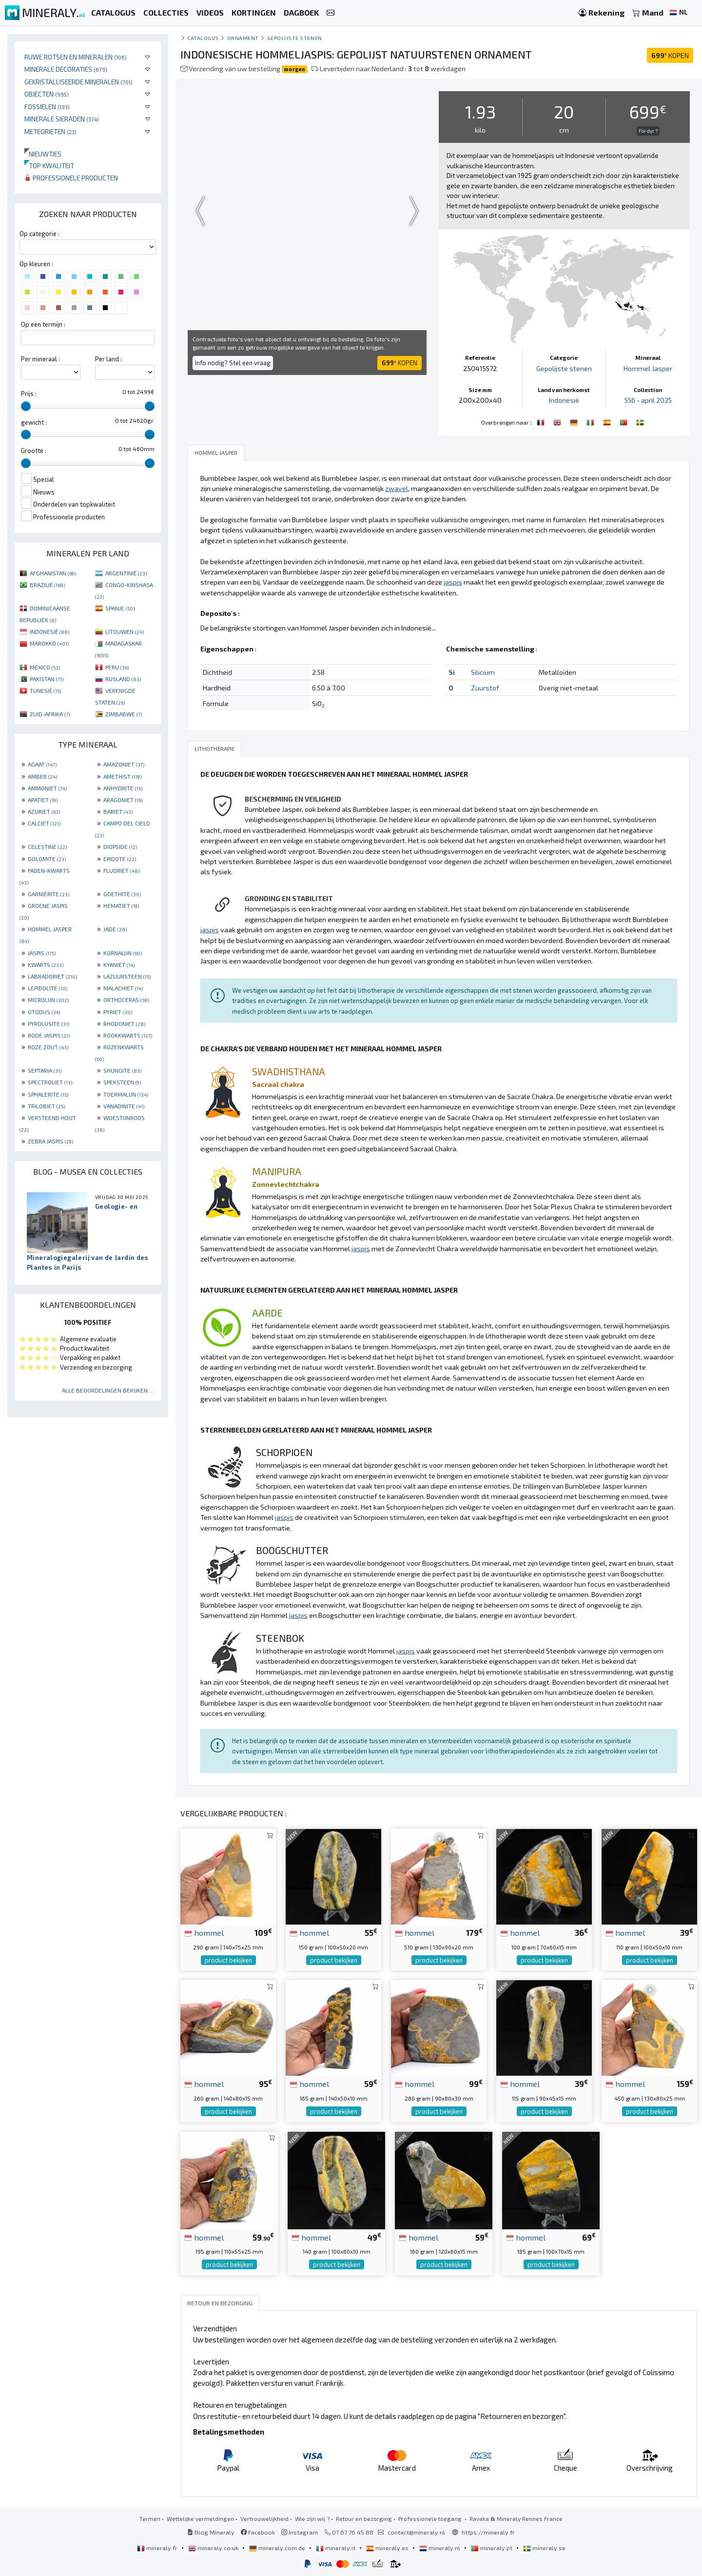 This screenshot has width=702, height=2576. What do you see at coordinates (108, 359) in the screenshot?
I see `Per land :` at bounding box center [108, 359].